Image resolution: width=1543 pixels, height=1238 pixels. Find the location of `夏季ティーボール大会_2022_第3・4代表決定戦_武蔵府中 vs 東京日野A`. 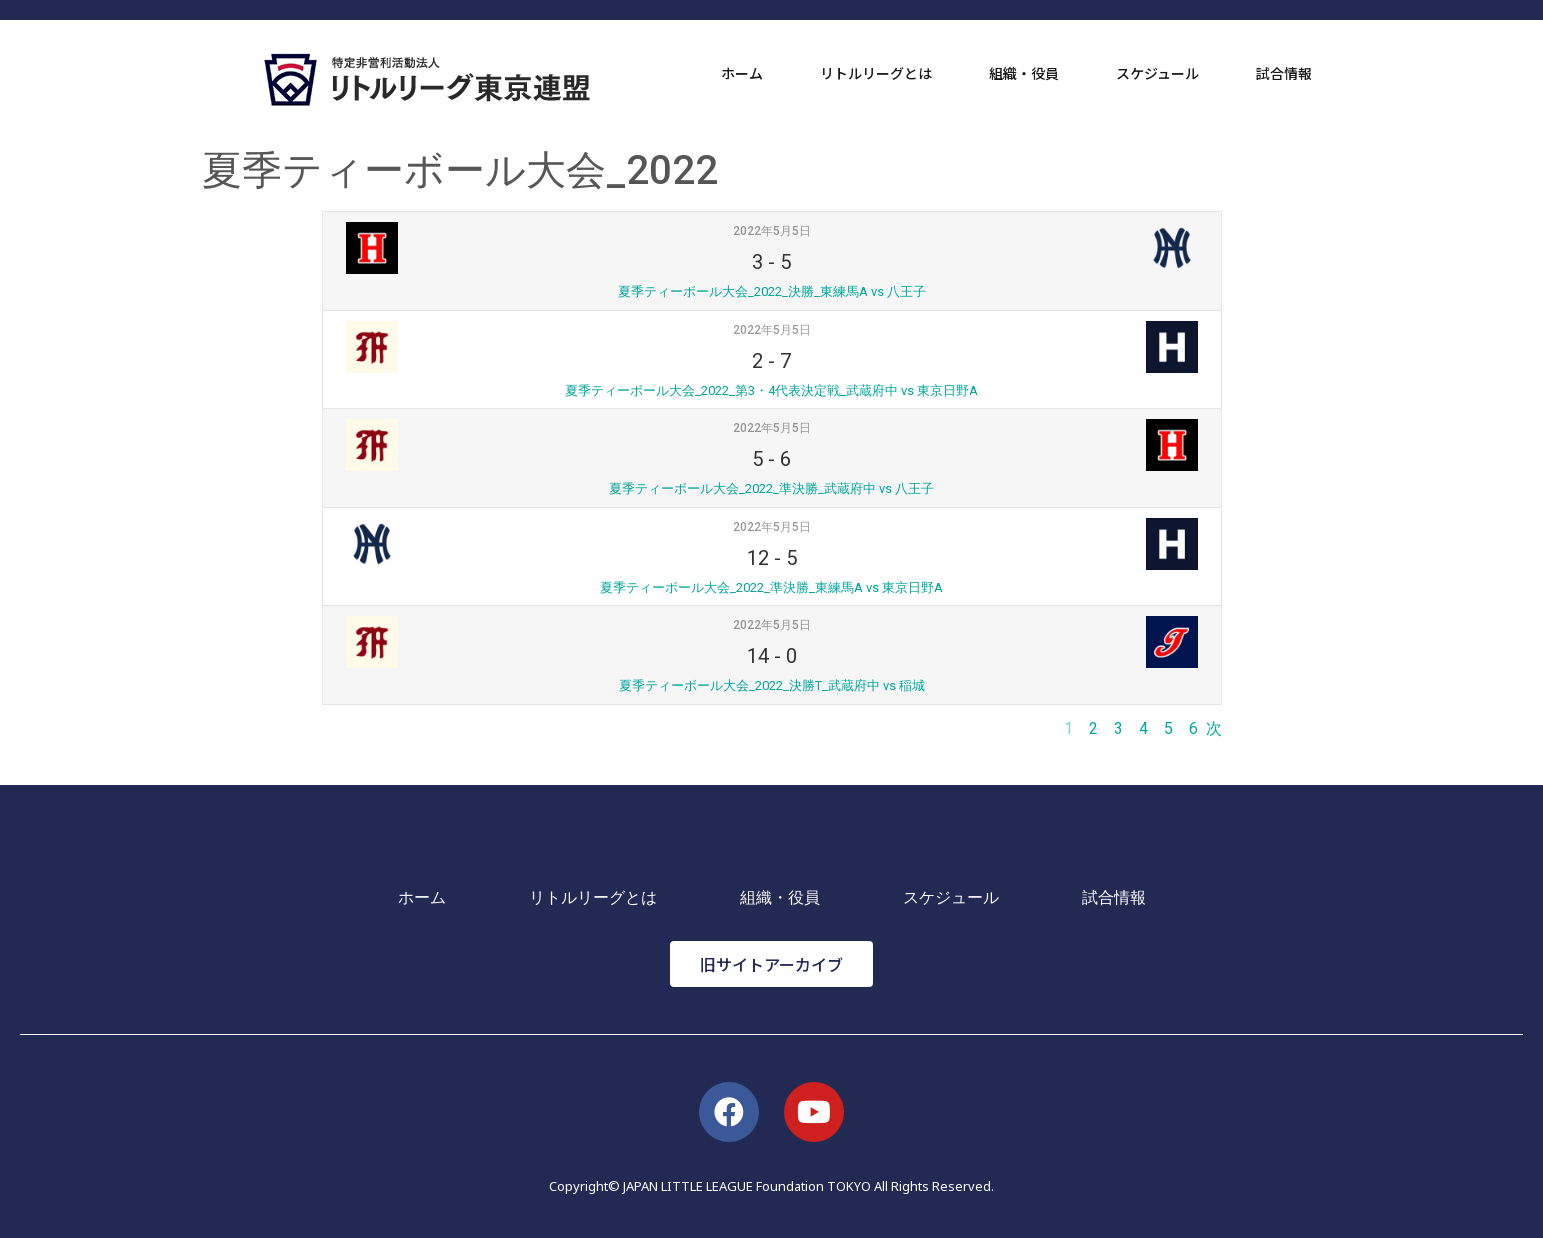

夏季ティーボール大会_2022_第3・4代表決定戦_武蔵府中 vs 東京日野A is located at coordinates (771, 390).